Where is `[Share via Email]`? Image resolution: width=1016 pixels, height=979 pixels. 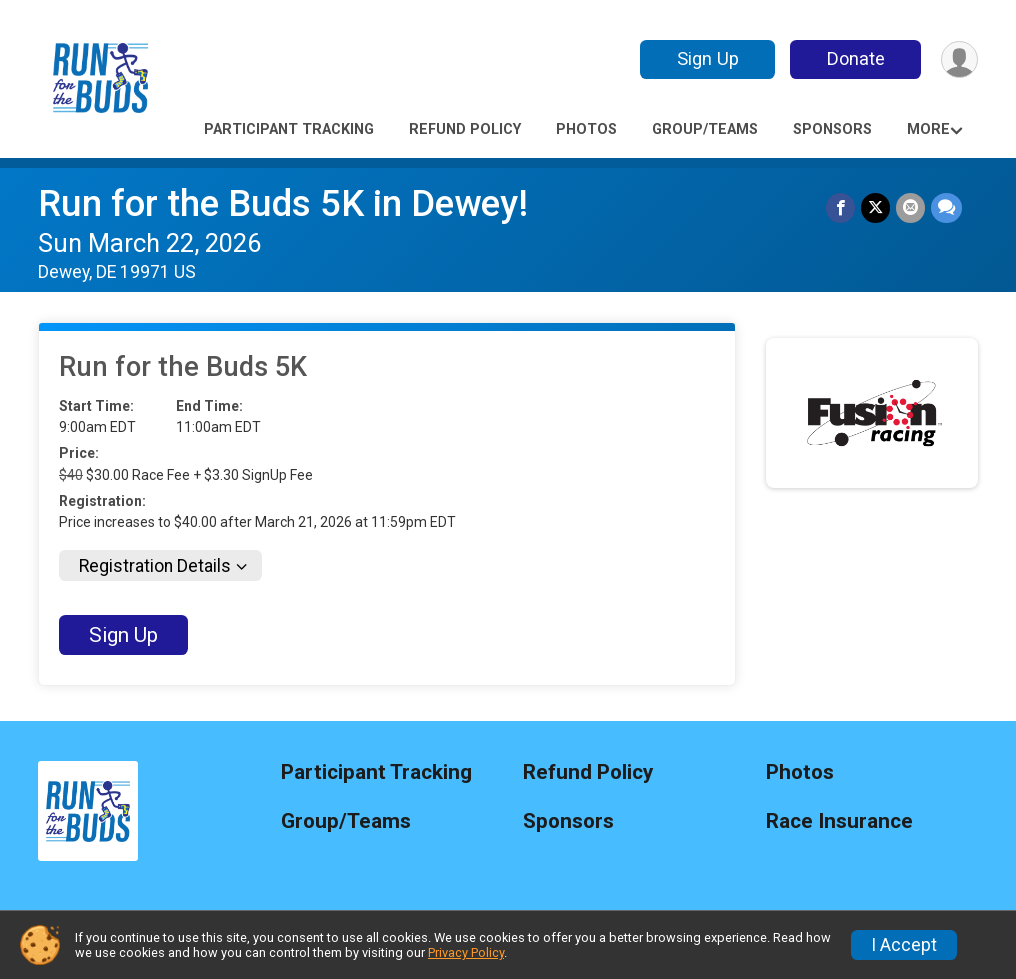 [Share via Email] is located at coordinates (910, 207).